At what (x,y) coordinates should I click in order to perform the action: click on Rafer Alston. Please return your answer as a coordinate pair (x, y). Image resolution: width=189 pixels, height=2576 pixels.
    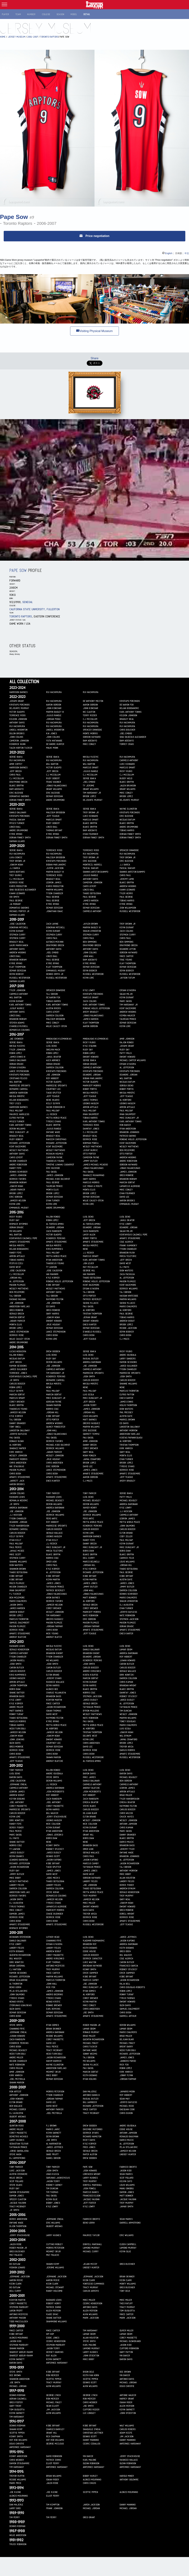
    Looking at the image, I should click on (90, 2154).